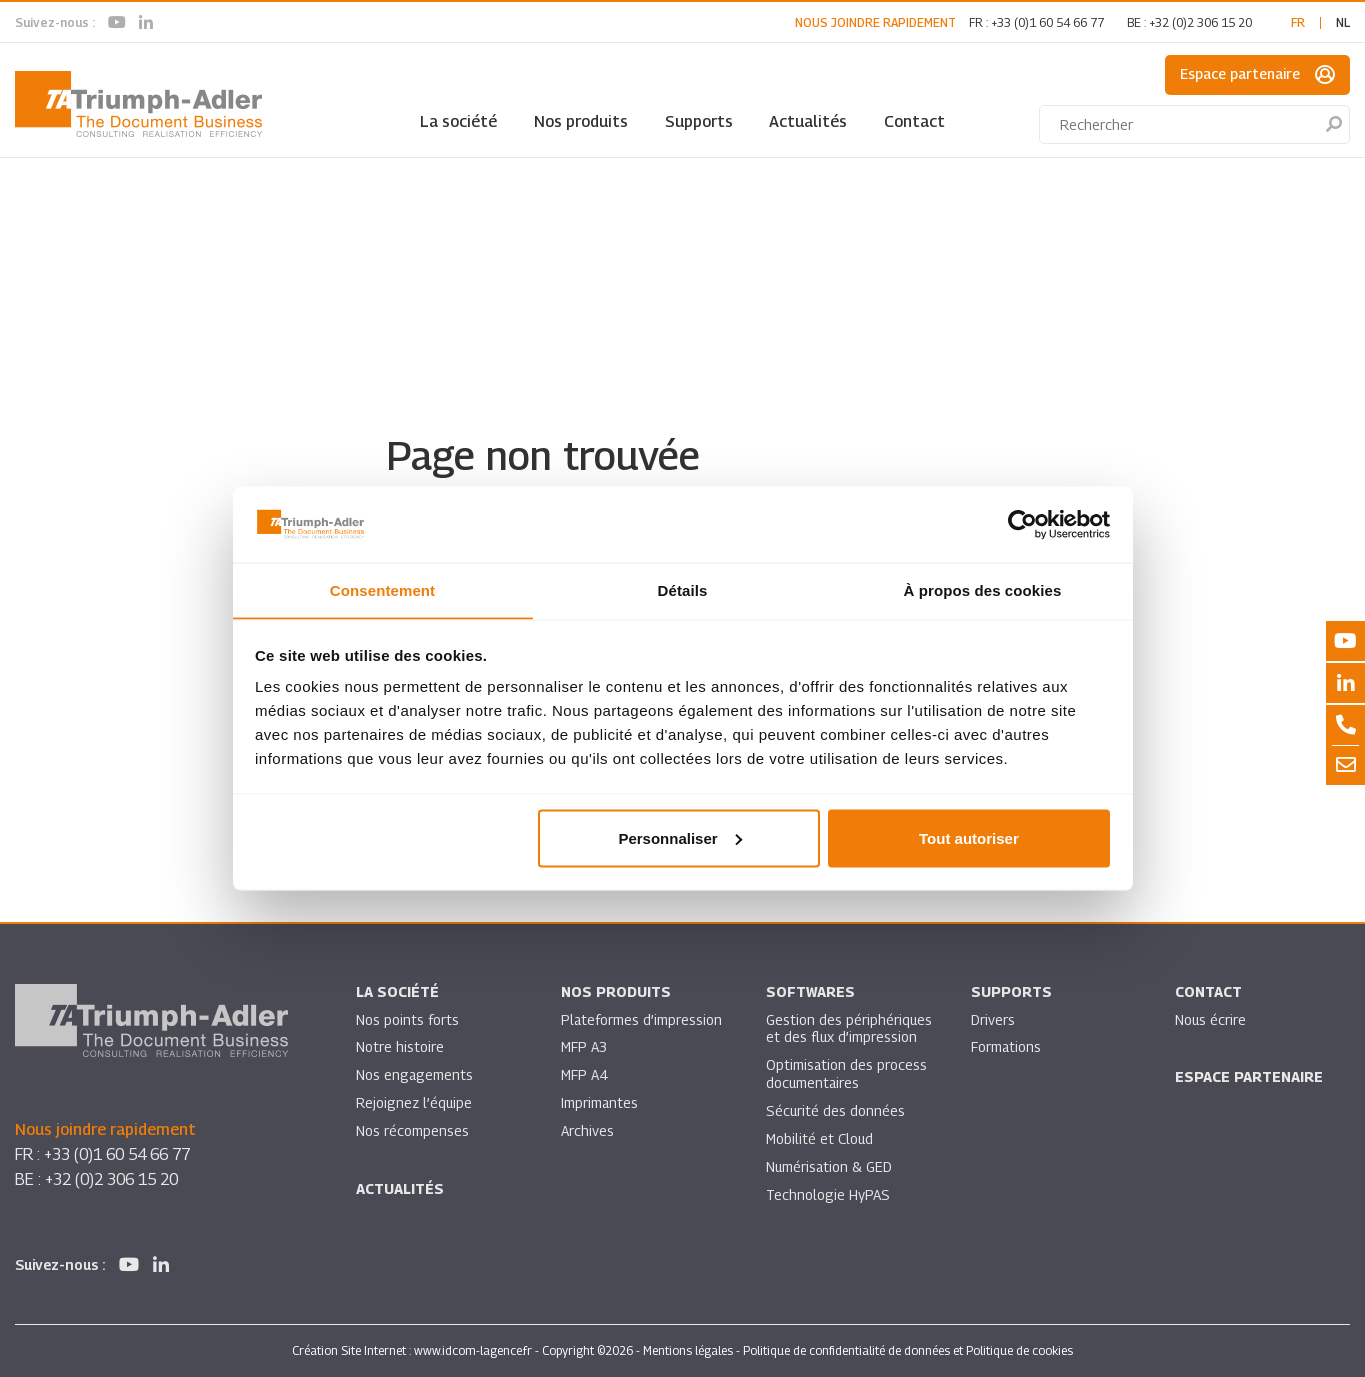  What do you see at coordinates (415, 1076) in the screenshot?
I see `Nos engagements` at bounding box center [415, 1076].